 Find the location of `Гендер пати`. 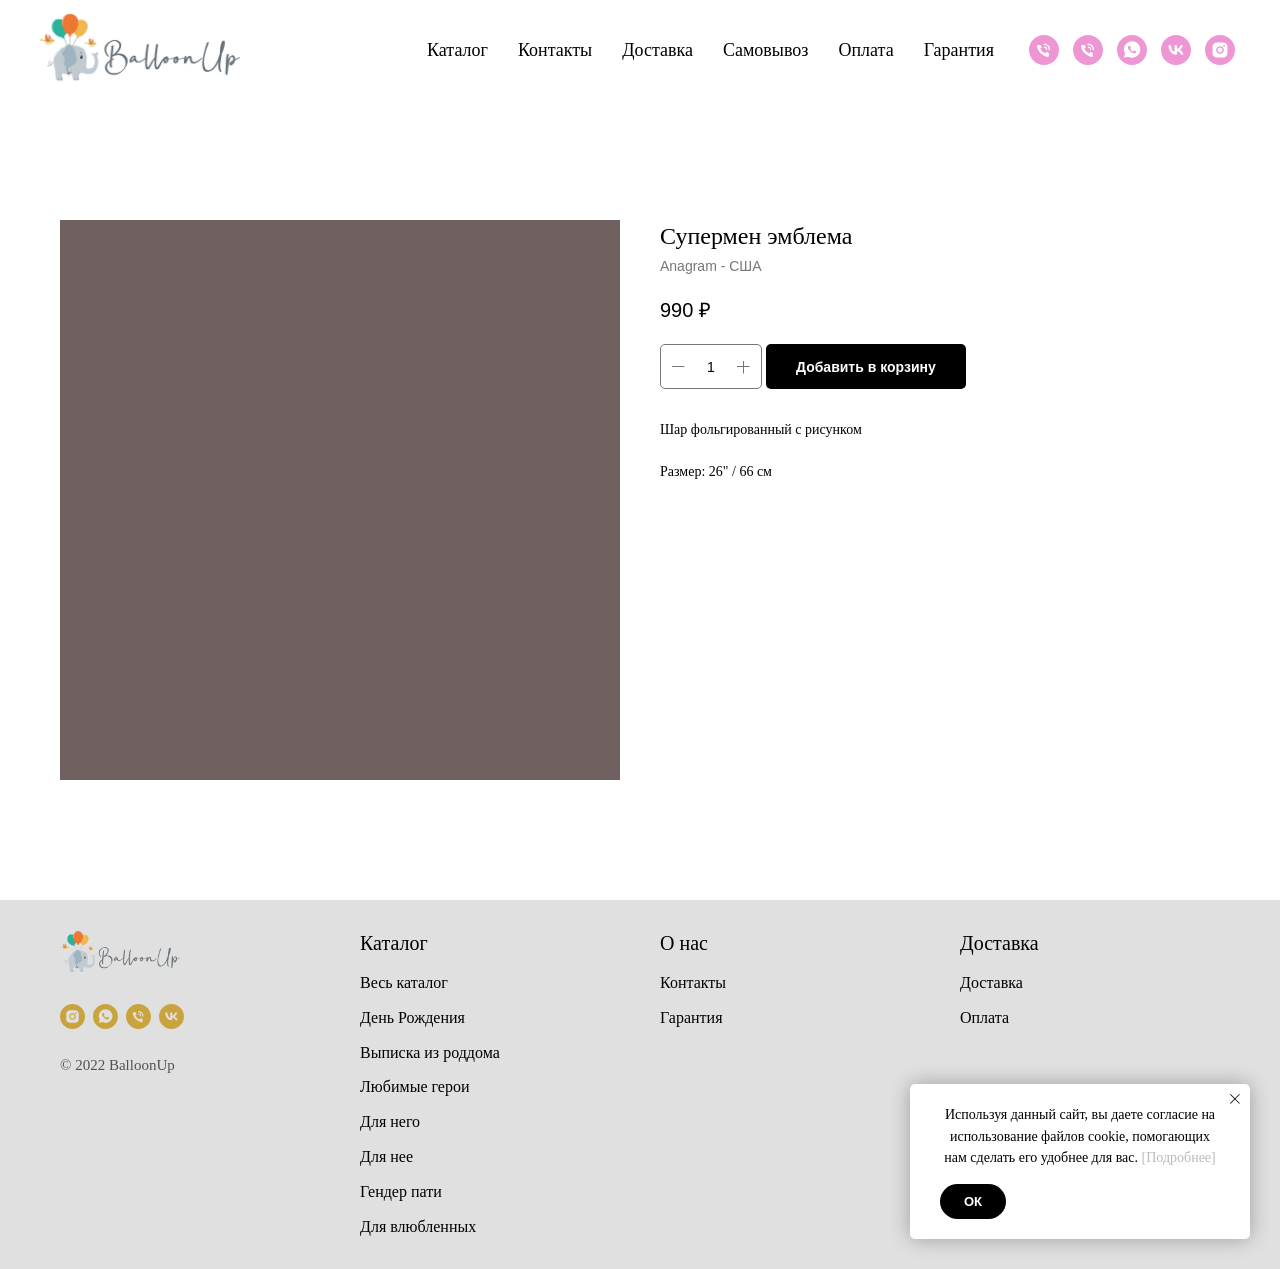

Гендер пати is located at coordinates (401, 1191).